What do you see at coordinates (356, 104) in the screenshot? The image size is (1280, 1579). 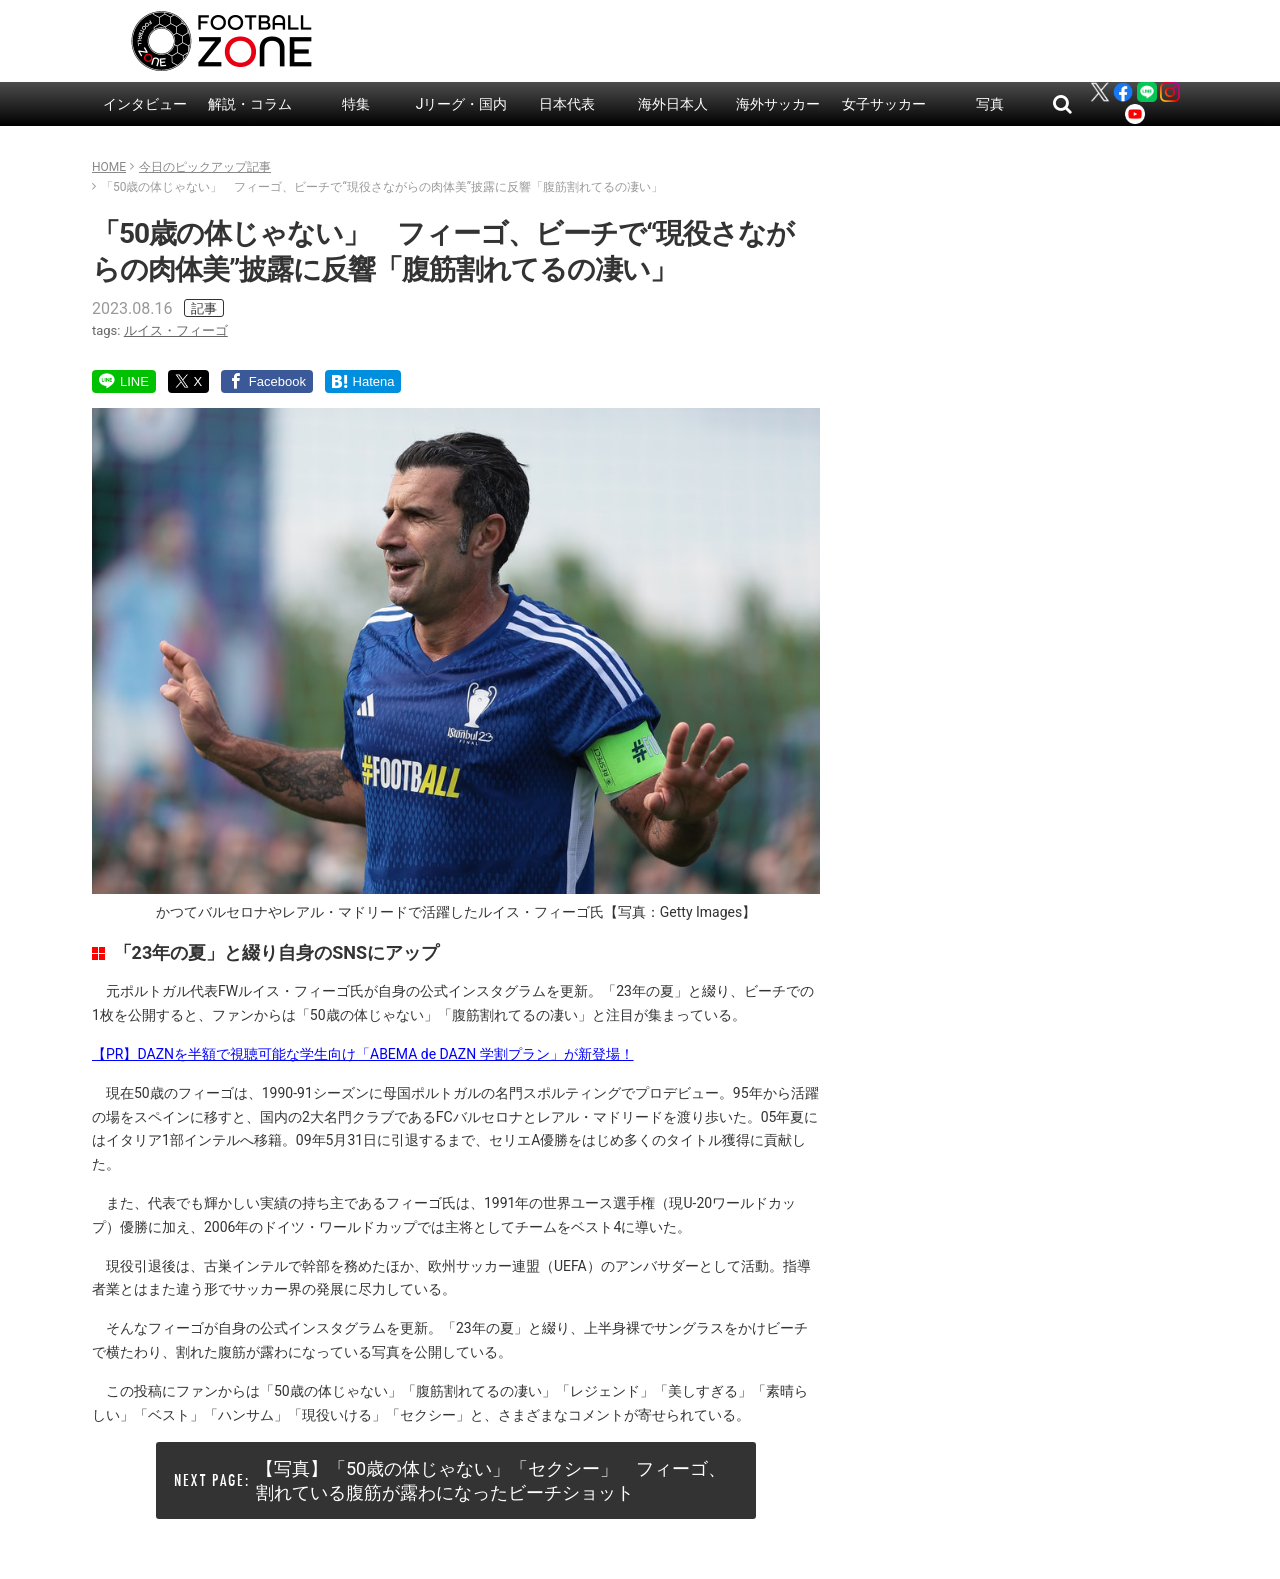 I see `特集` at bounding box center [356, 104].